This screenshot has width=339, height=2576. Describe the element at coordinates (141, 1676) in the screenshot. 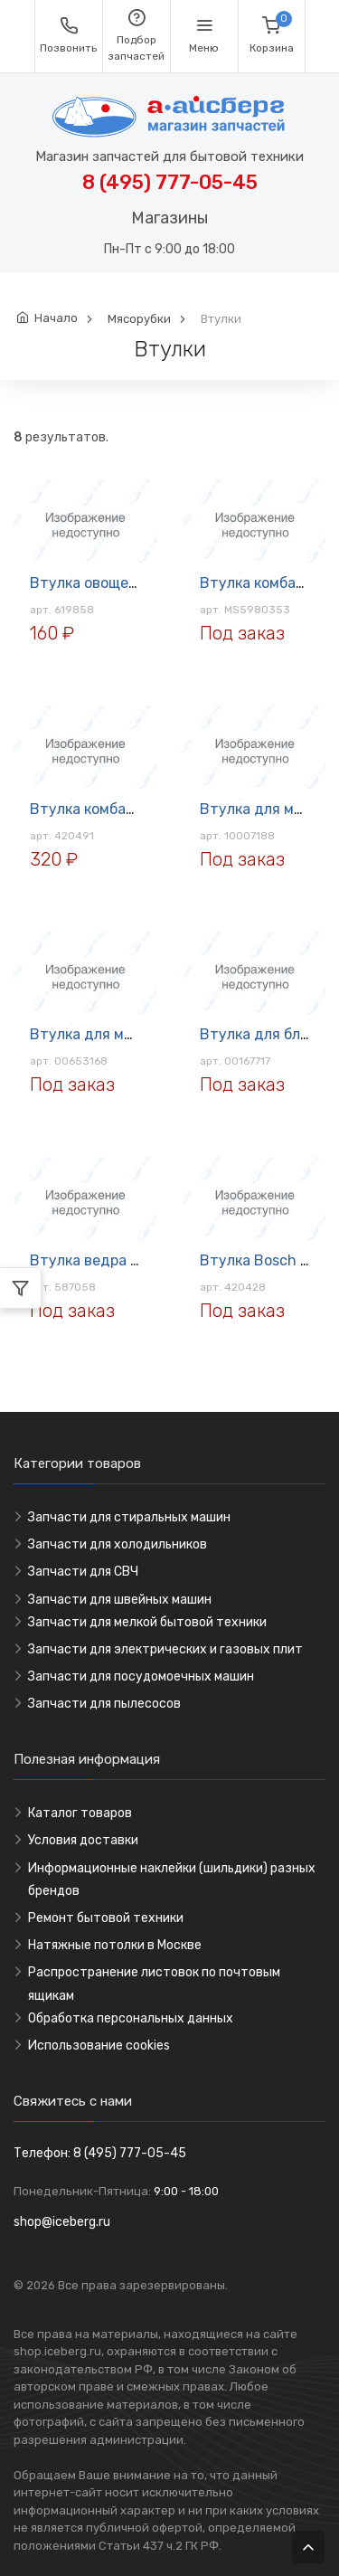

I see `Запчасти для посудомоечных машин` at that location.